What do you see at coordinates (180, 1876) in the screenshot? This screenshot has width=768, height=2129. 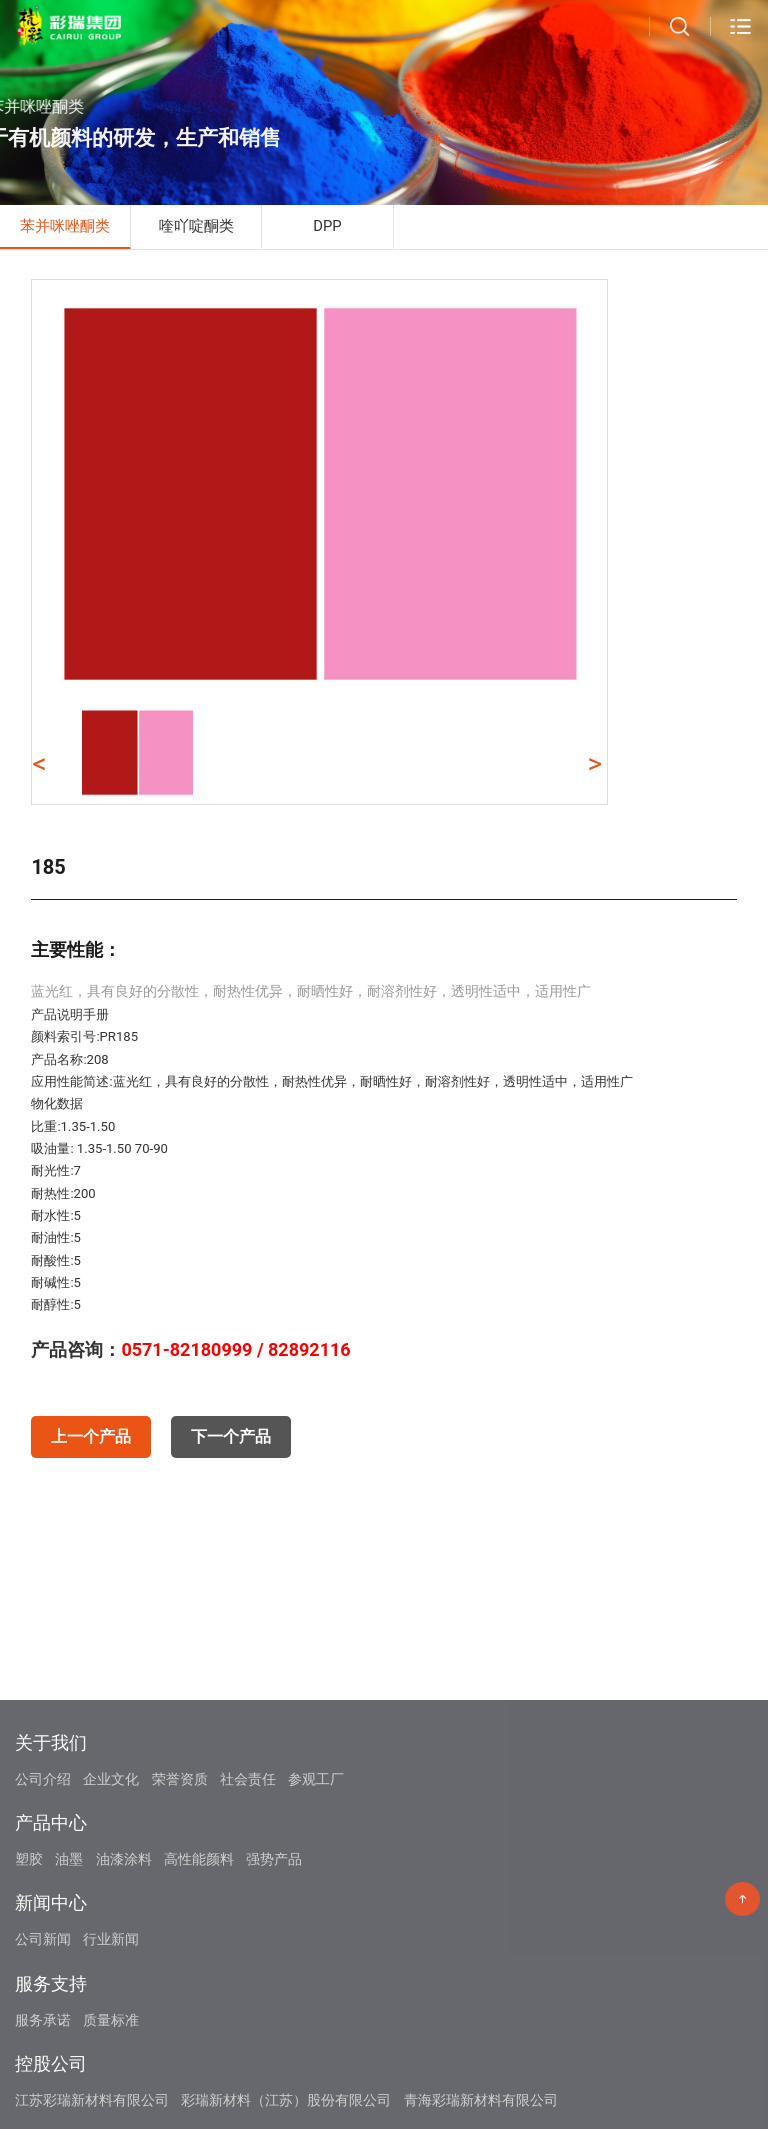 I see `荣誉资质` at bounding box center [180, 1876].